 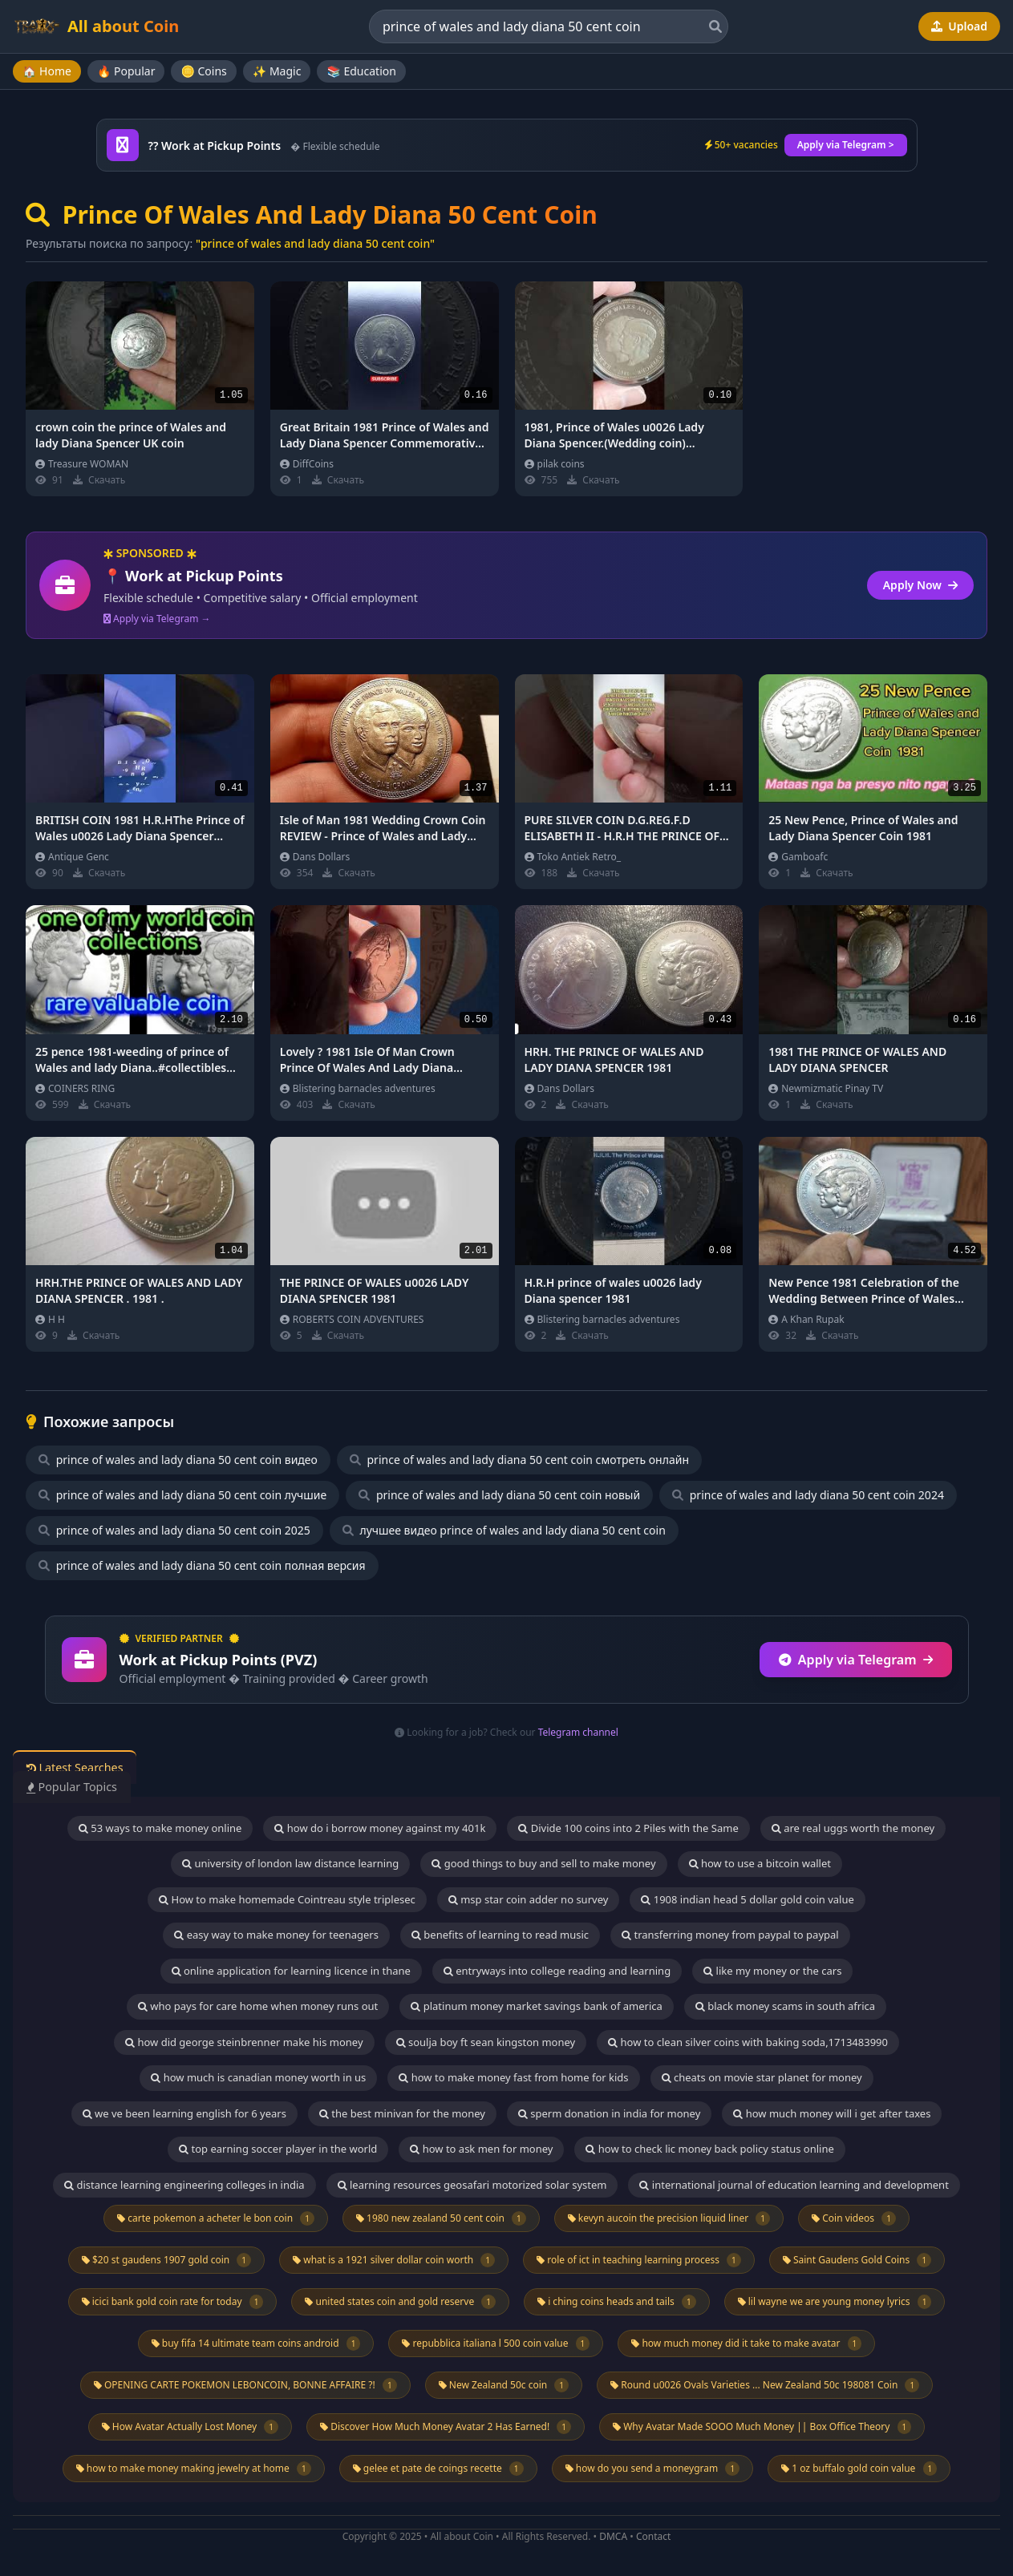 What do you see at coordinates (173, 2302) in the screenshot?
I see `icici bank gold coin rate for today` at bounding box center [173, 2302].